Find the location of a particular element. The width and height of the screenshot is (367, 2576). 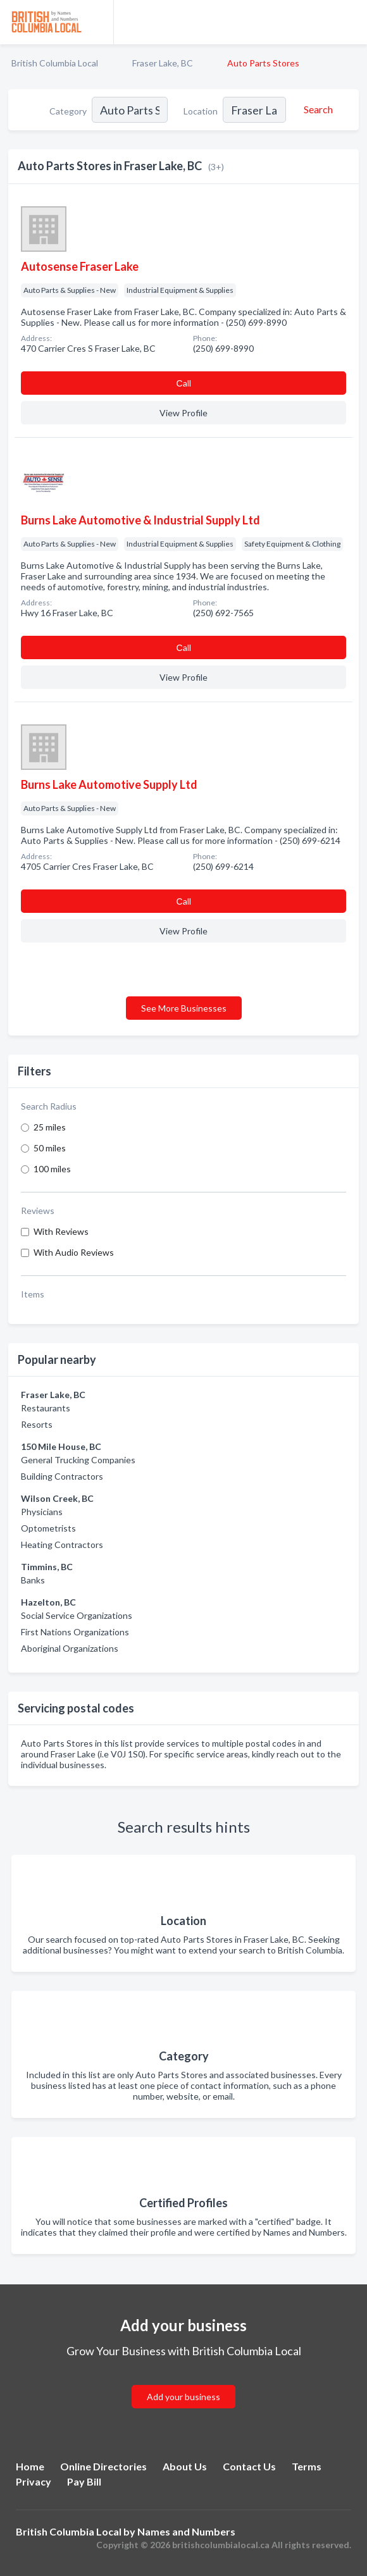

With Reviews is located at coordinates (61, 1231).